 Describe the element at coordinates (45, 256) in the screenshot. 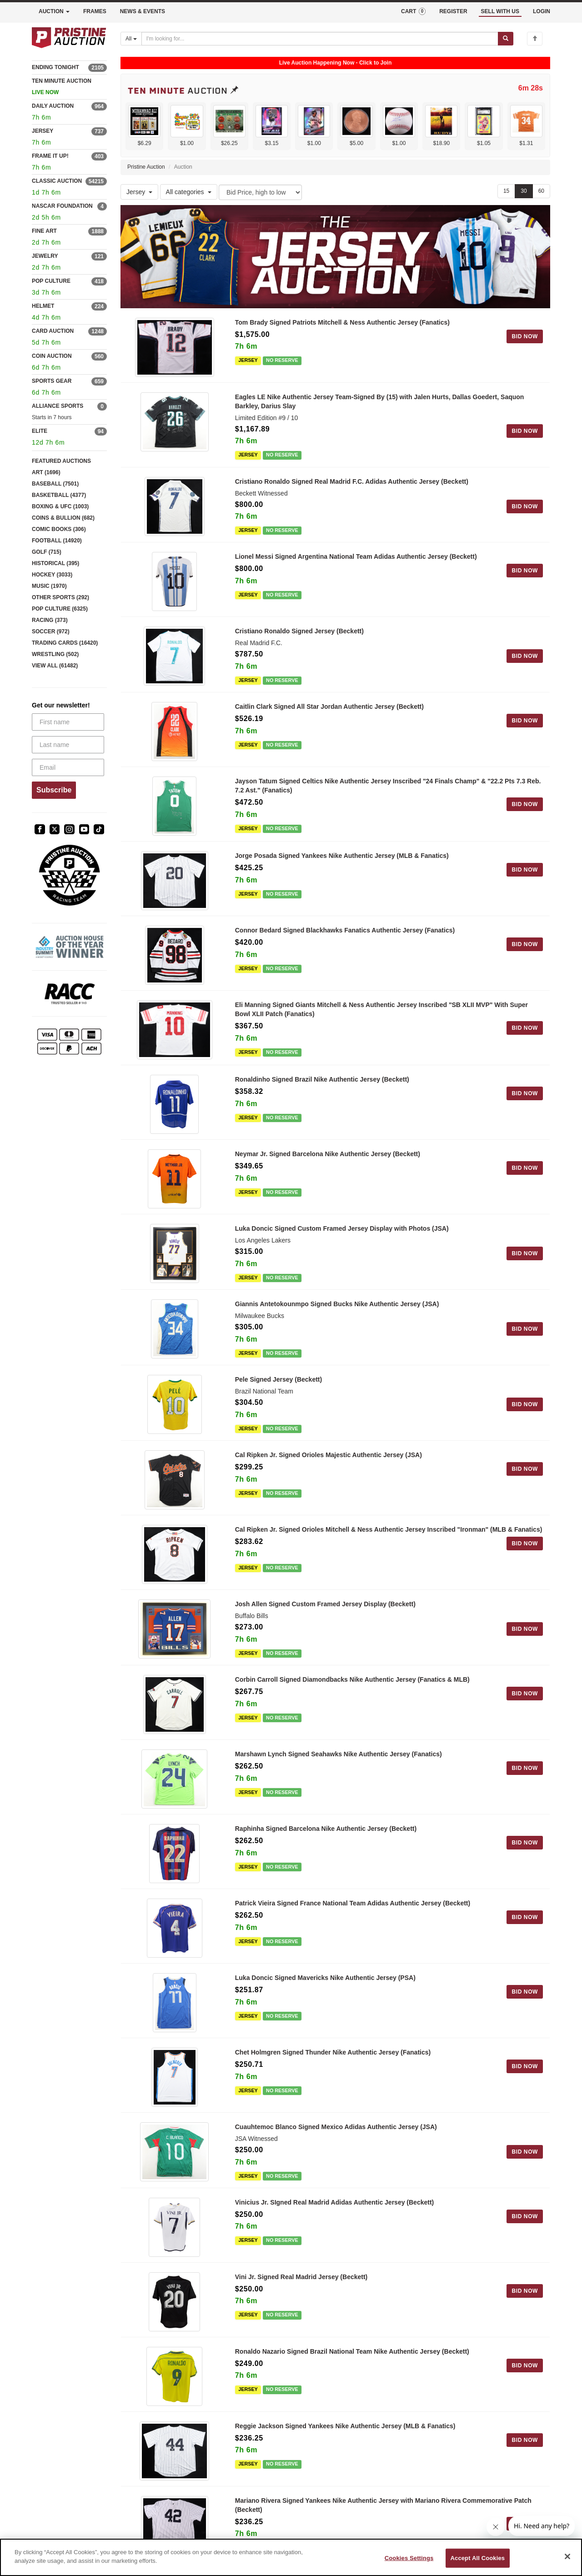

I see `JEWELRY` at that location.